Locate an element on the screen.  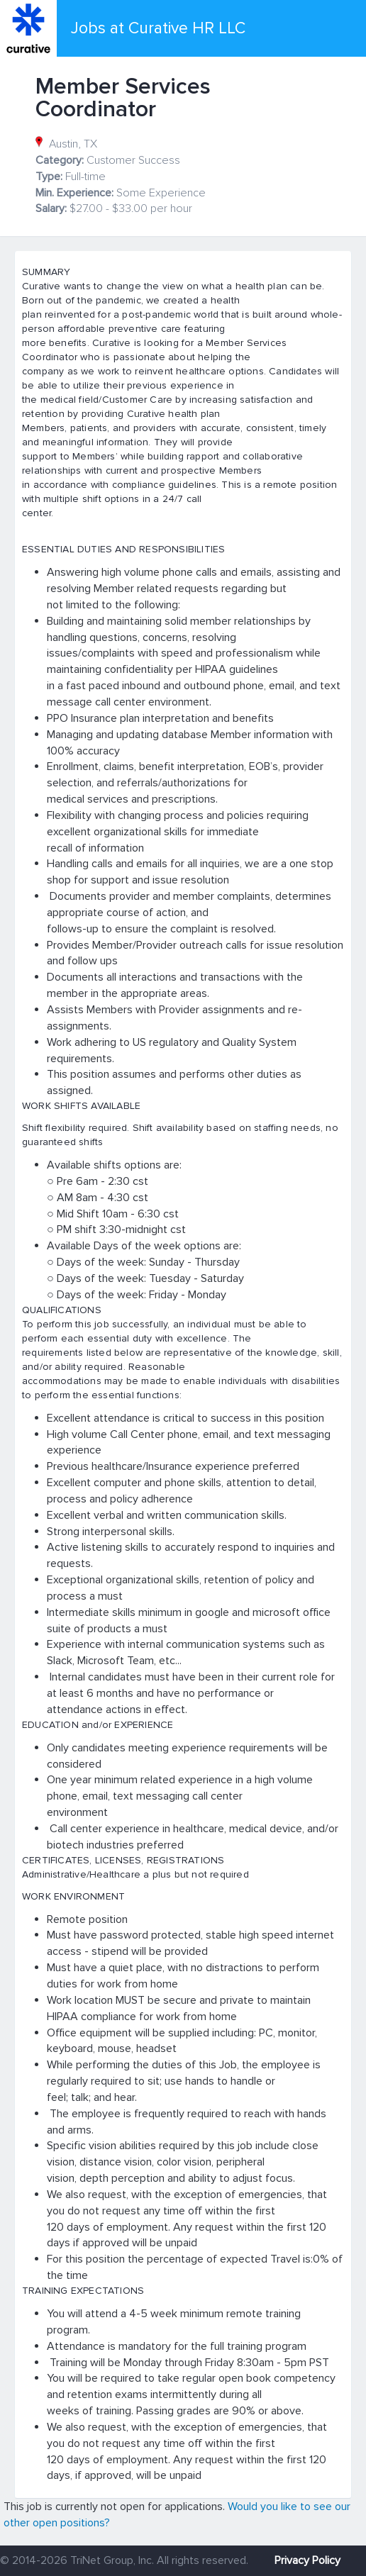
Privacy Policy is located at coordinates (307, 2560).